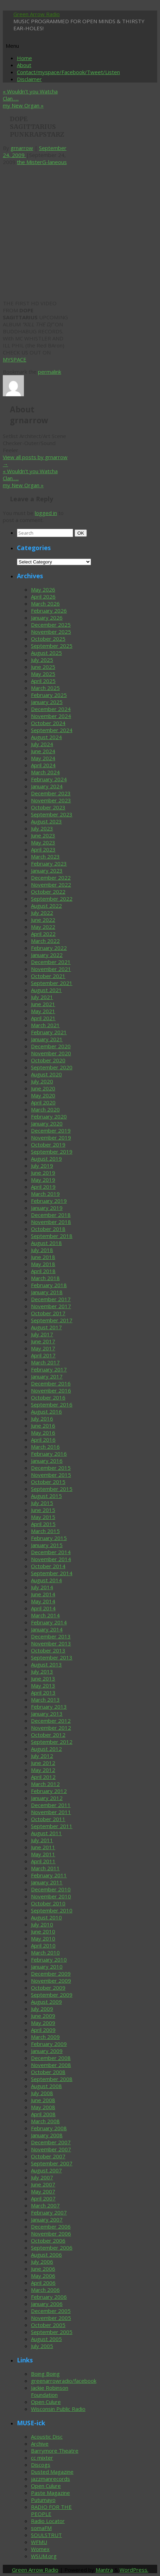 Image resolution: width=160 pixels, height=2576 pixels. I want to click on February 2024, so click(49, 779).